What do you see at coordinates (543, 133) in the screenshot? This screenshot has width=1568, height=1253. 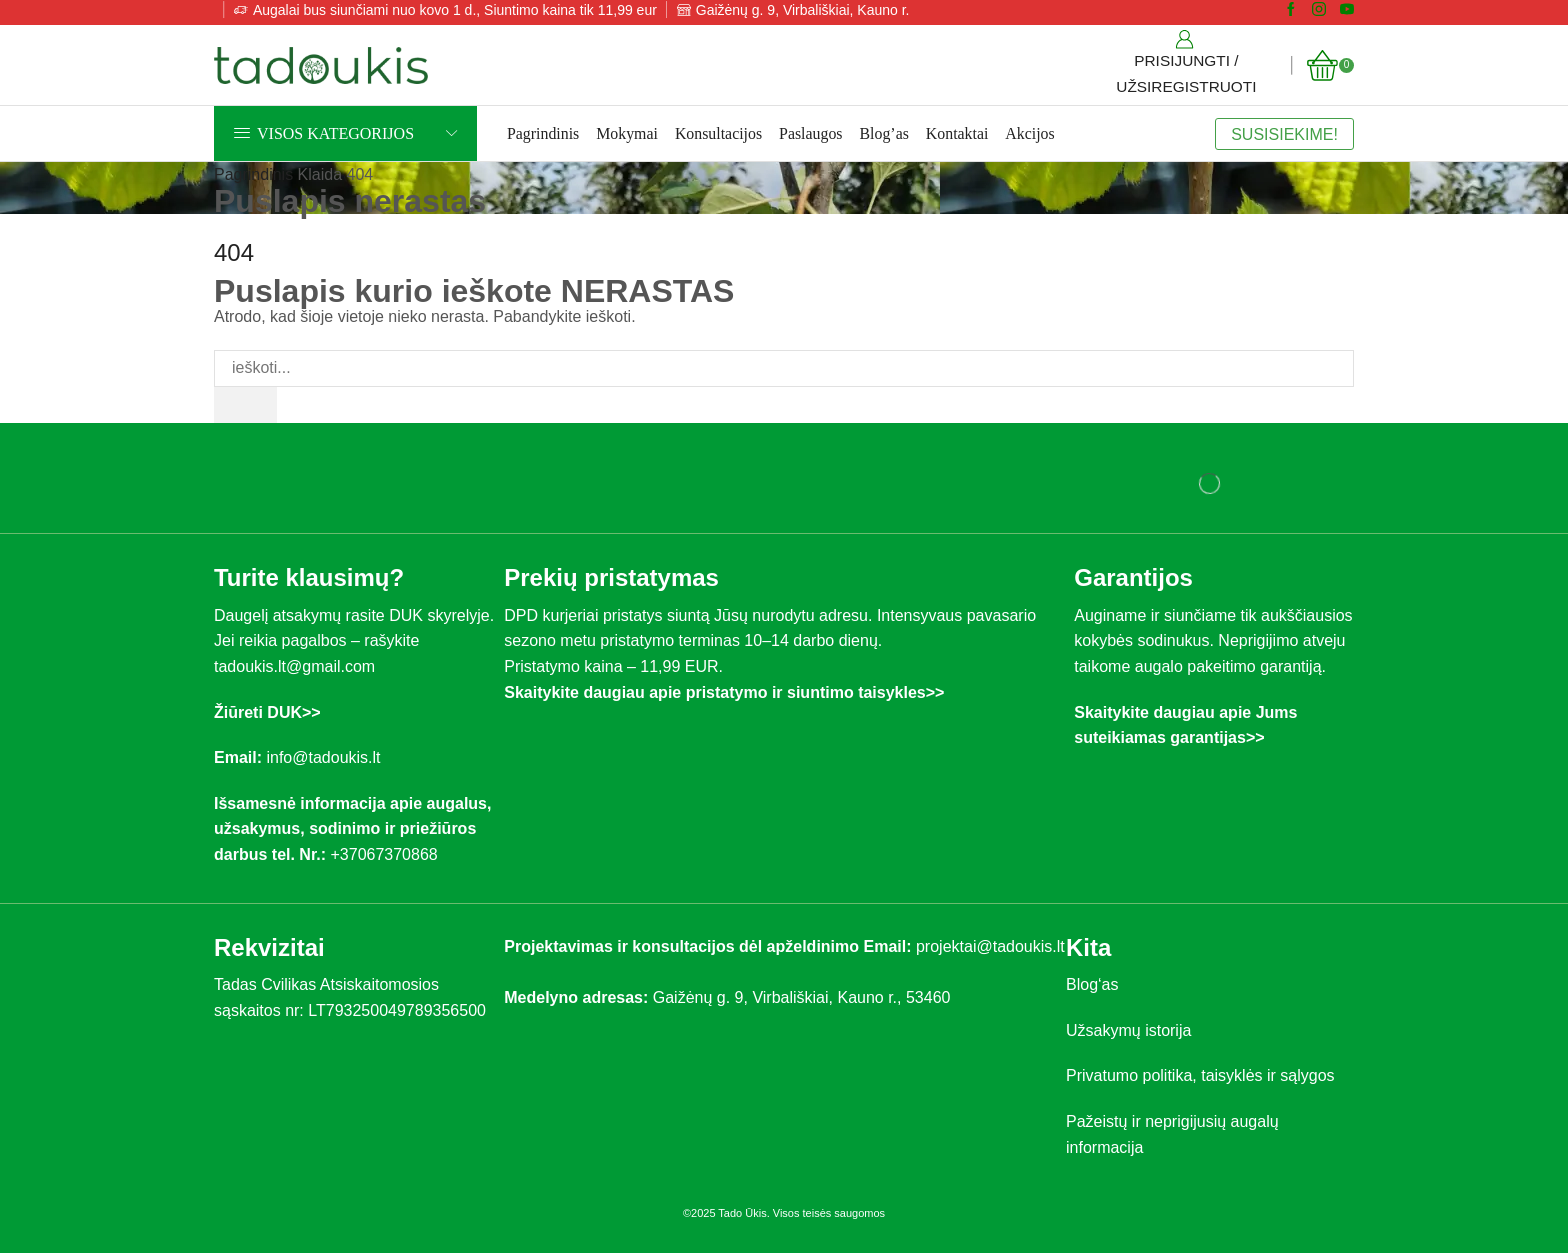 I see `Pagrindinis` at bounding box center [543, 133].